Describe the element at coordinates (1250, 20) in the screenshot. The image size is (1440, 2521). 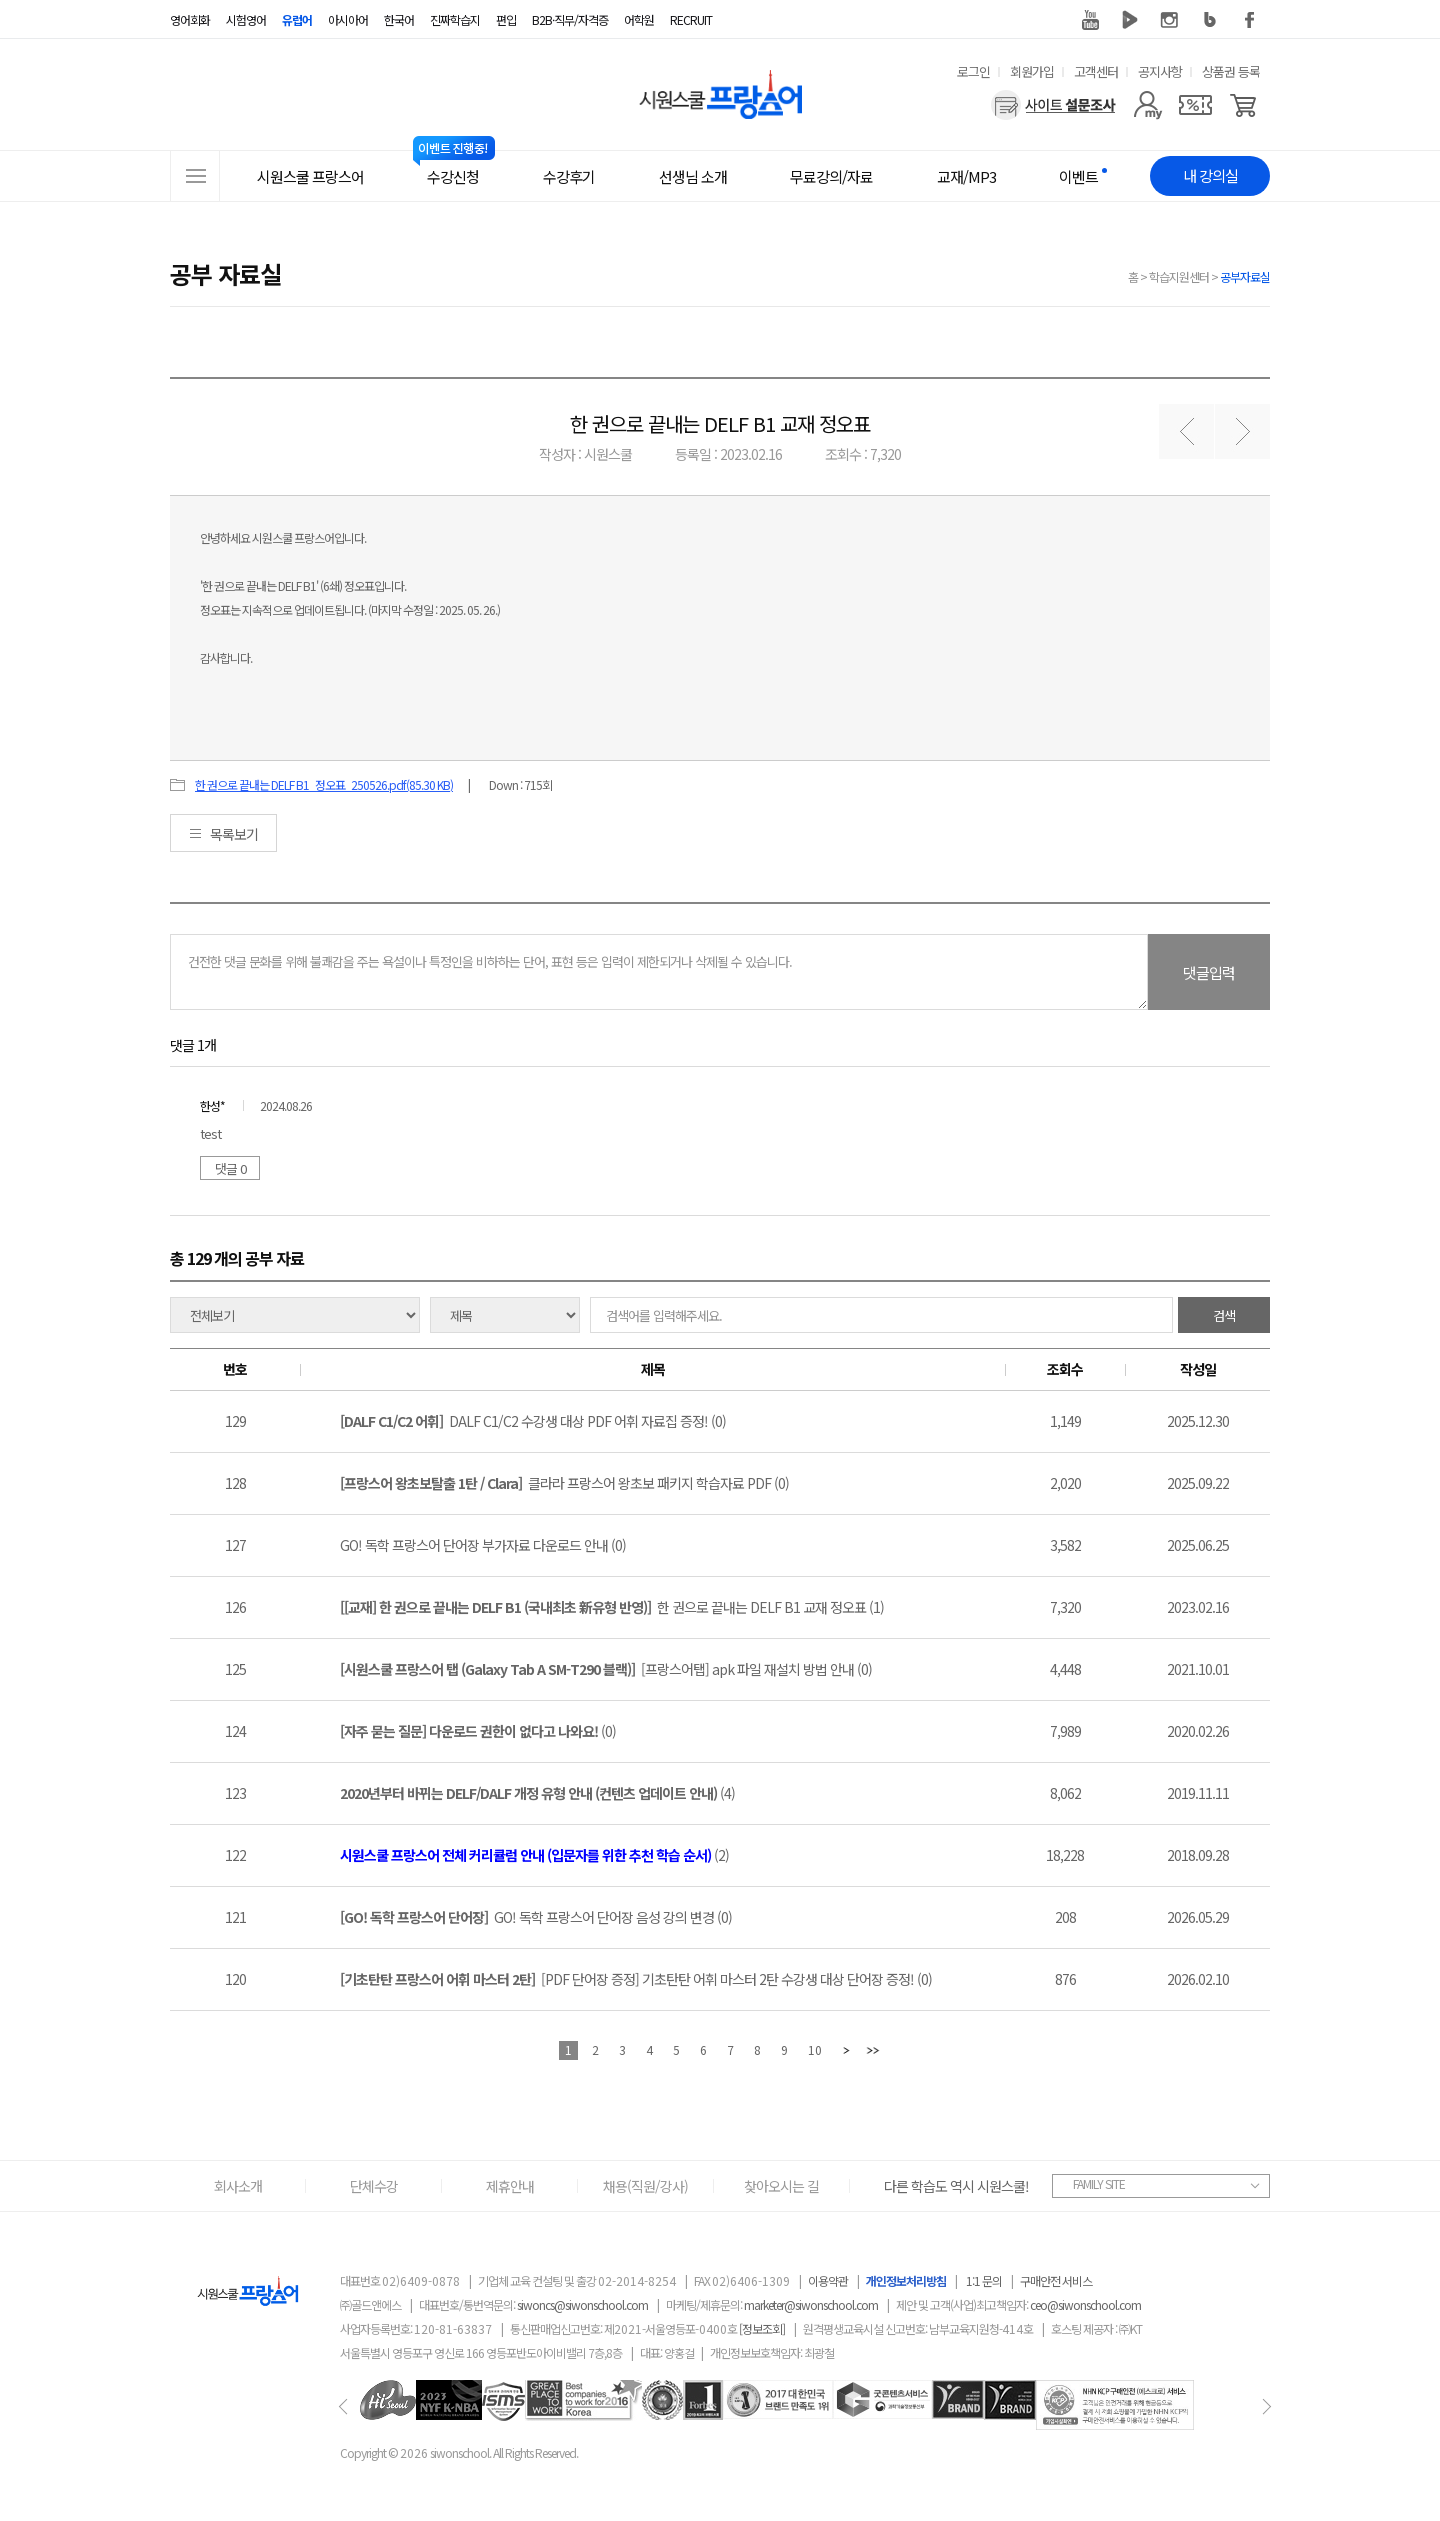
I see `페이스북` at that location.